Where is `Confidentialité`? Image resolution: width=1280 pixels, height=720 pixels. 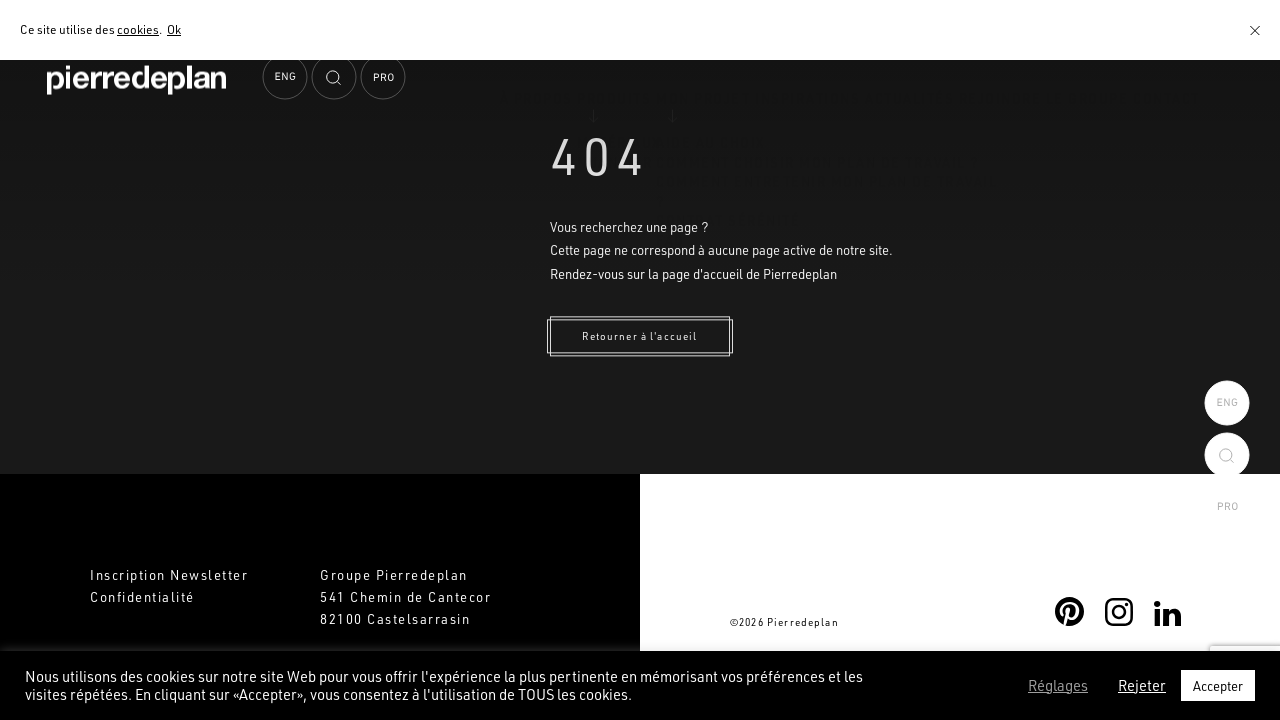 Confidentialité is located at coordinates (142, 596).